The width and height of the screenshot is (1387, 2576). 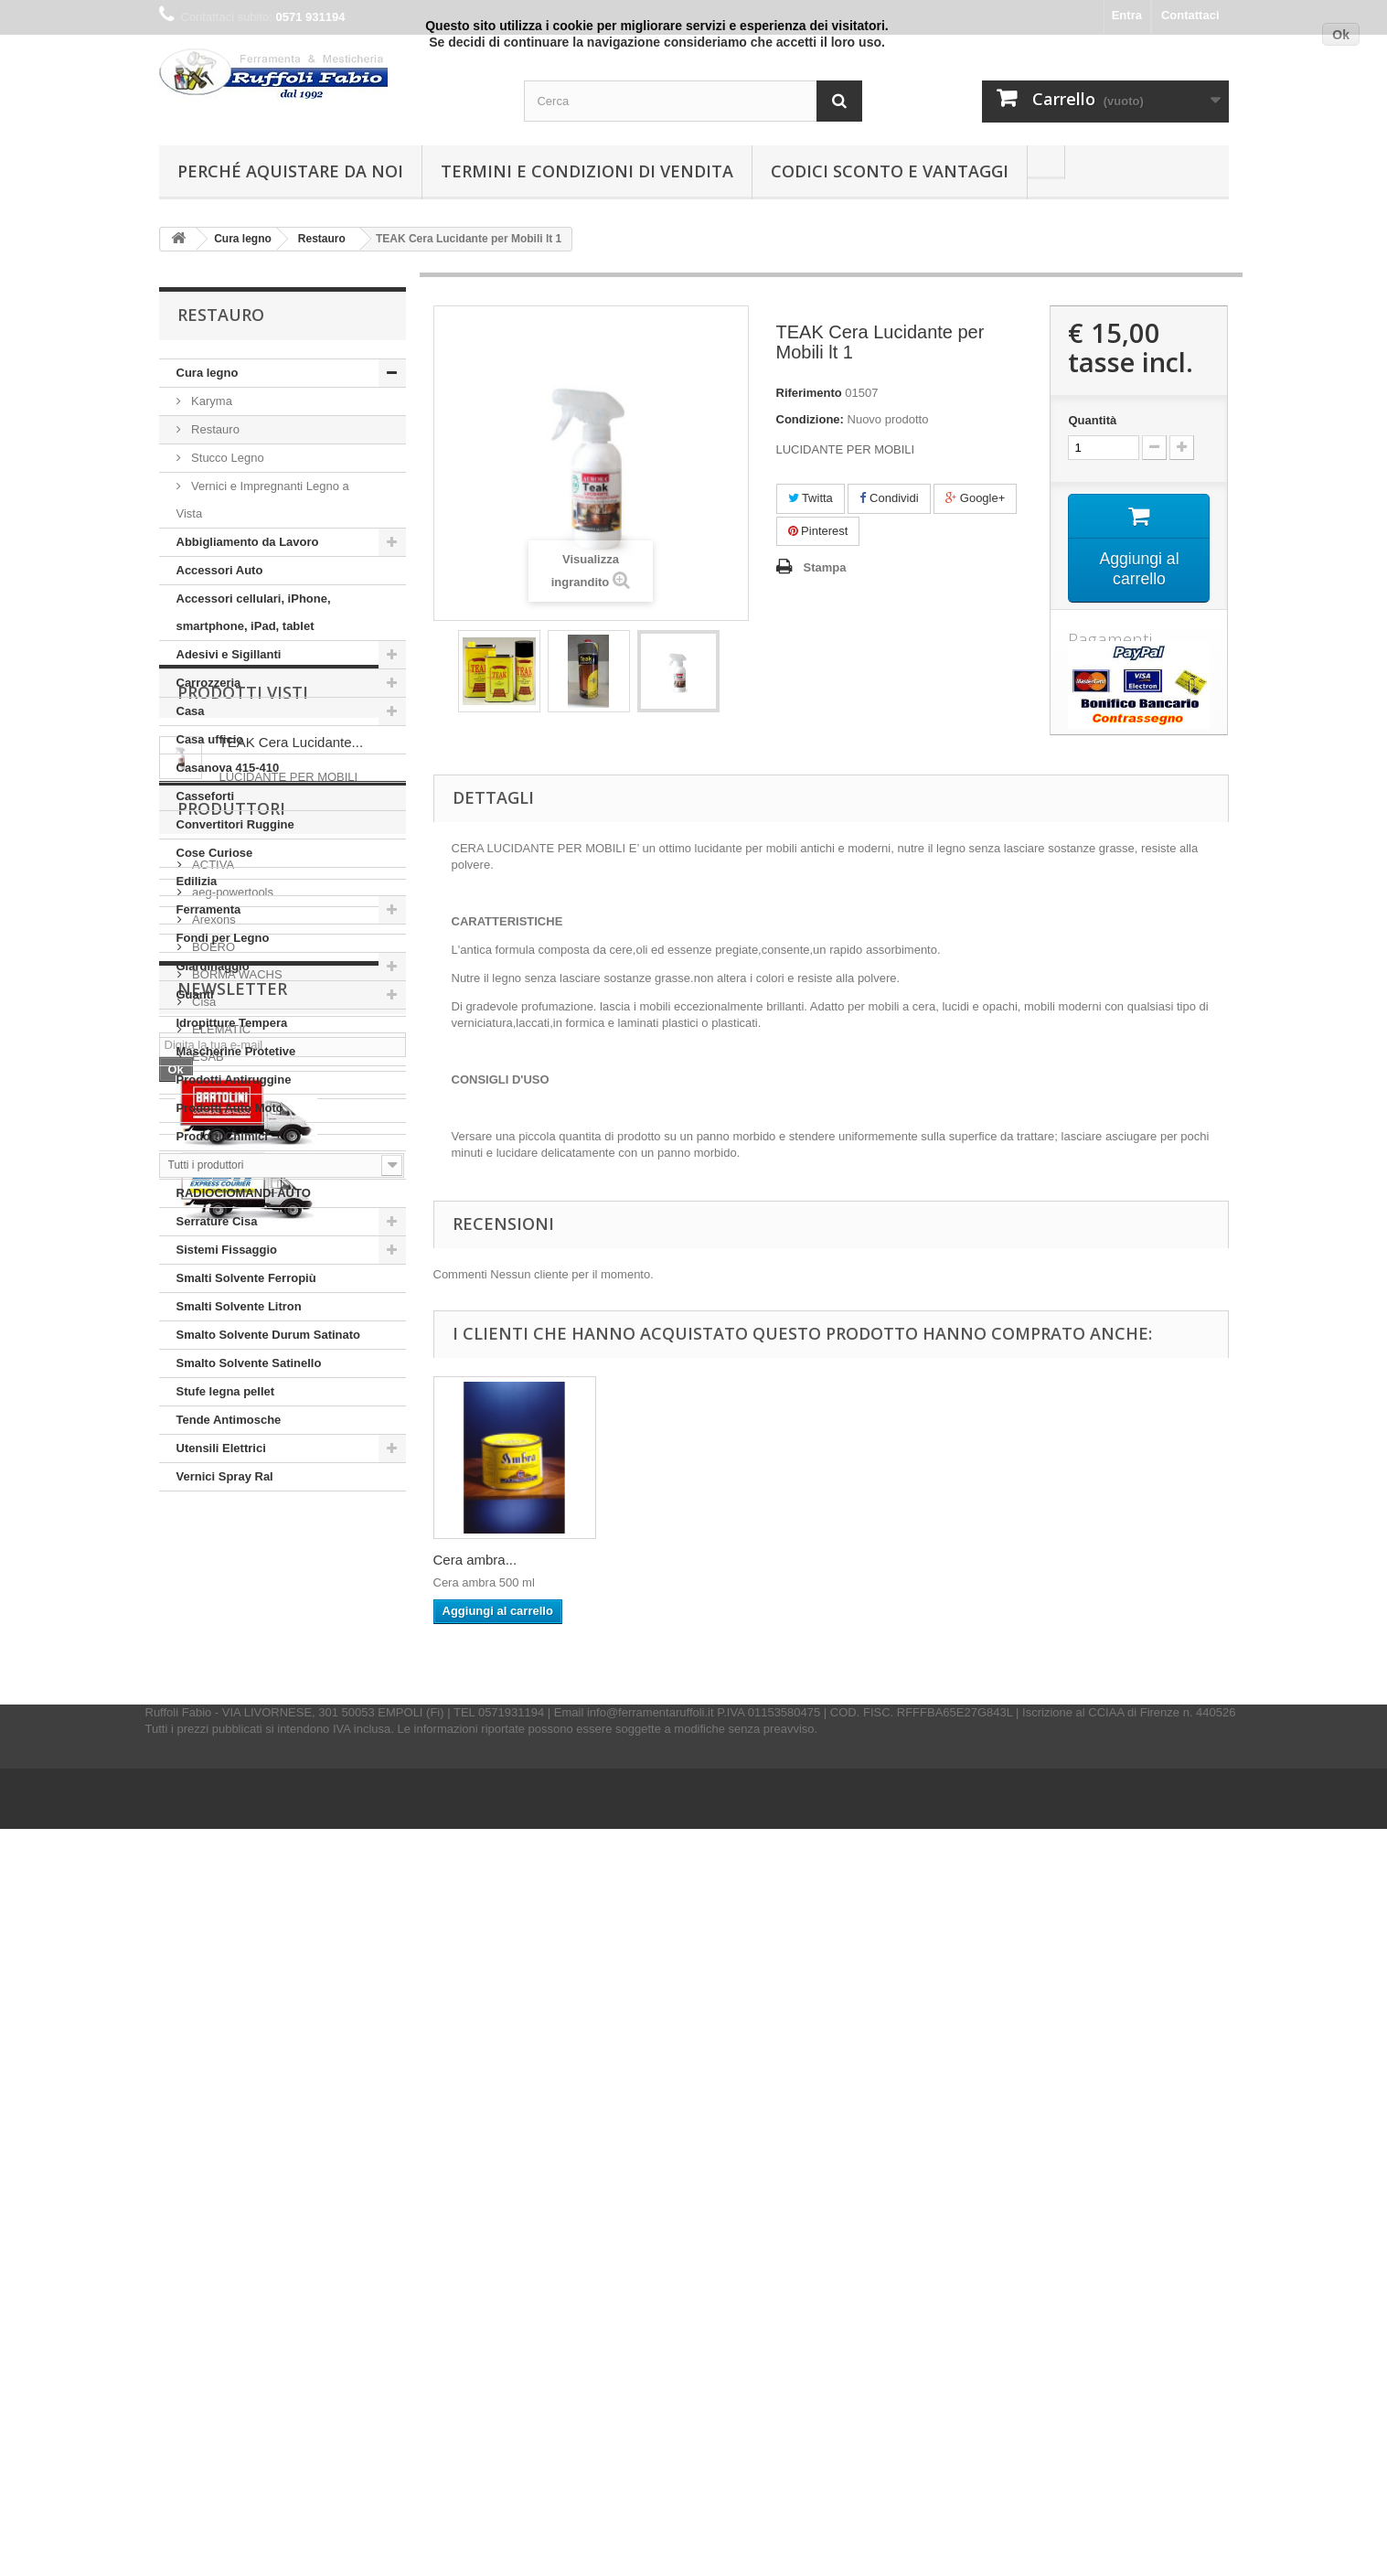 What do you see at coordinates (206, 1948) in the screenshot?
I see `ESAB` at bounding box center [206, 1948].